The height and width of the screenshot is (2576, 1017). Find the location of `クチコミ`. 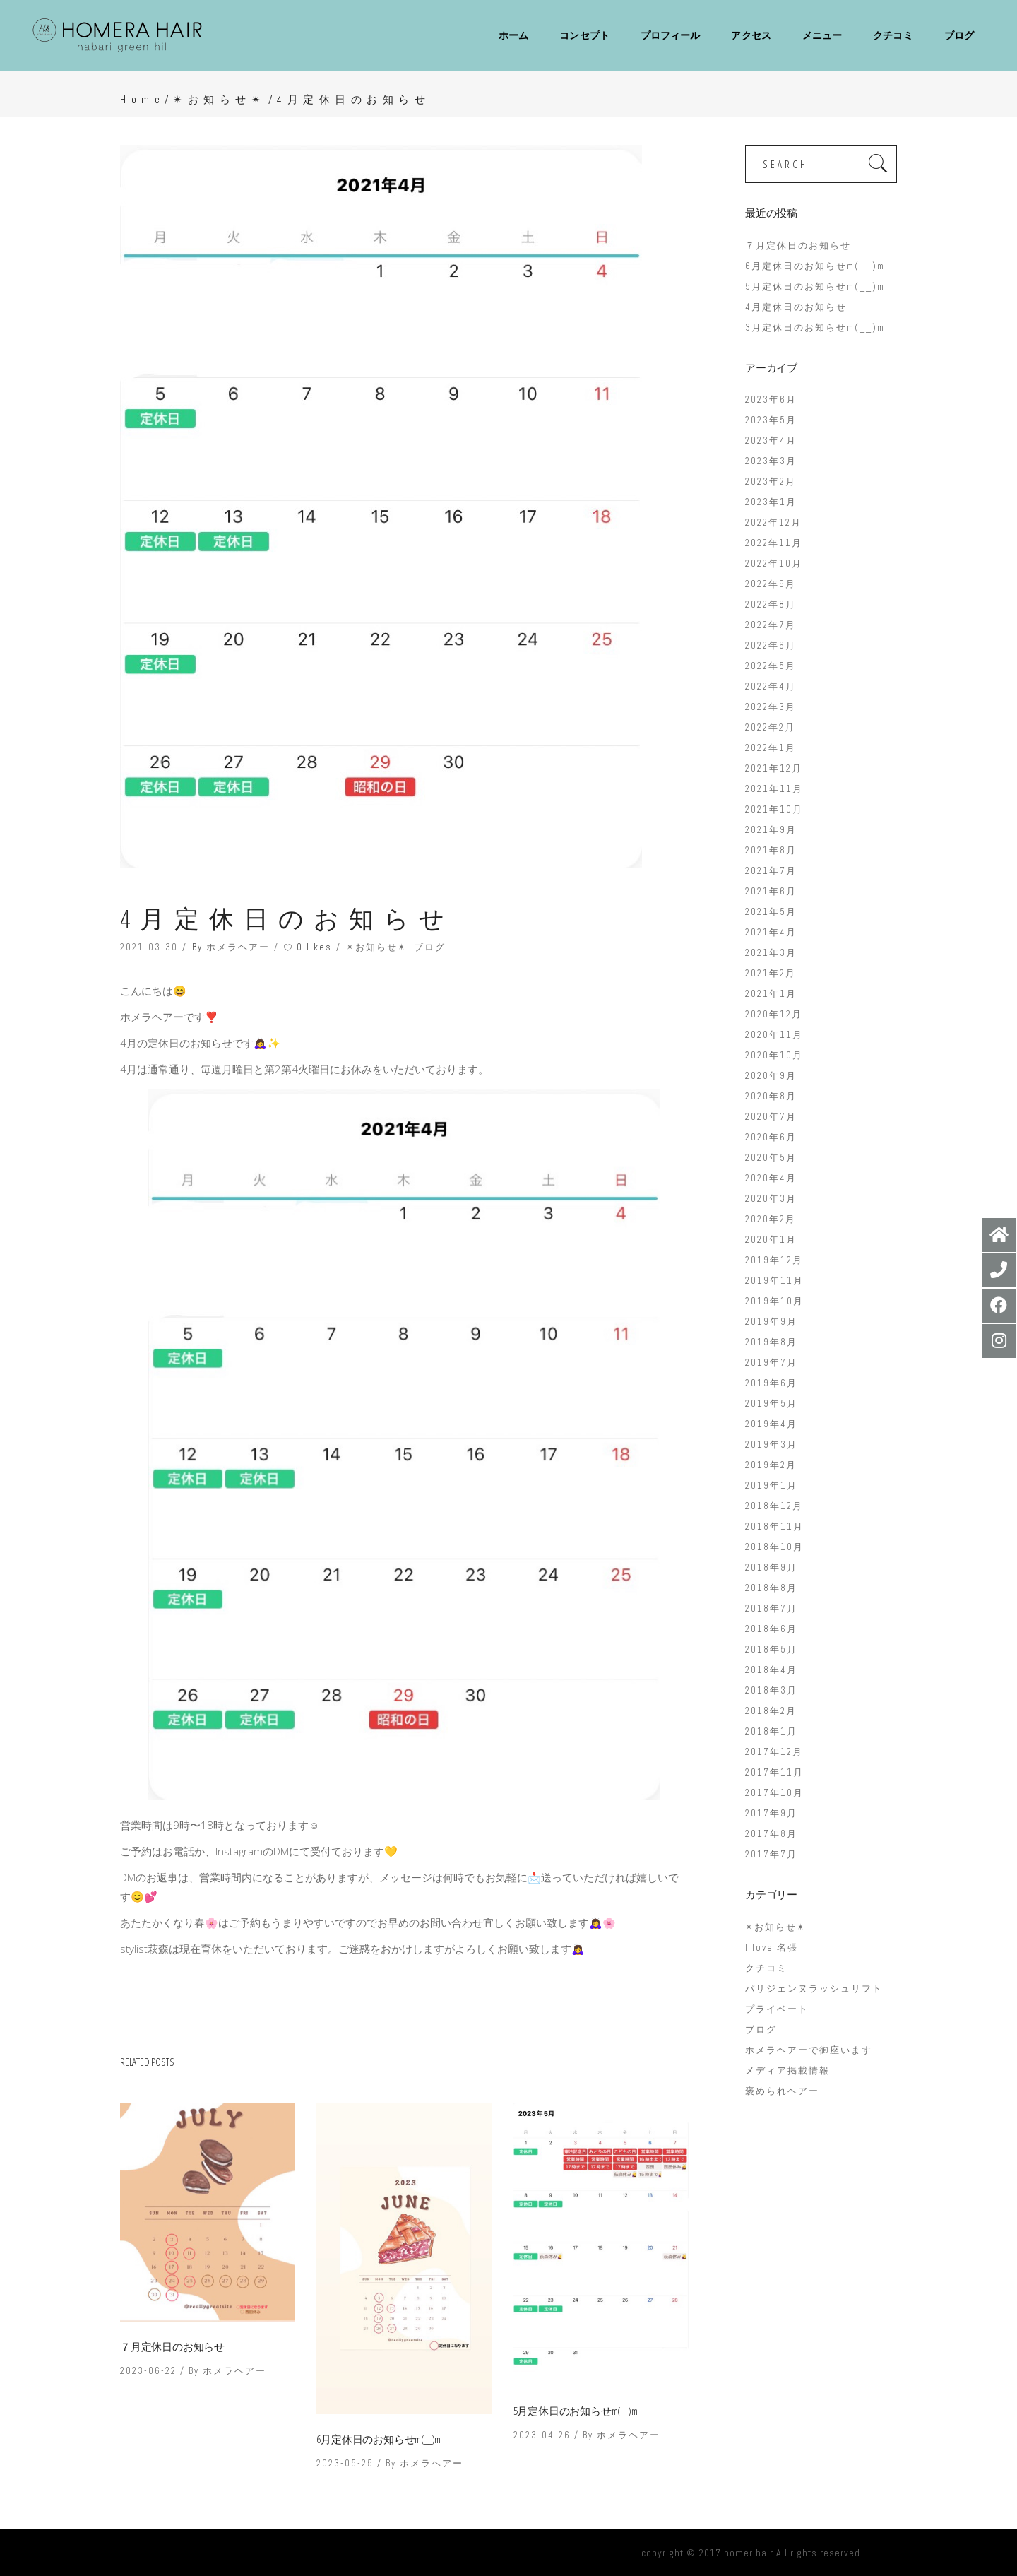

クチコミ is located at coordinates (766, 1968).